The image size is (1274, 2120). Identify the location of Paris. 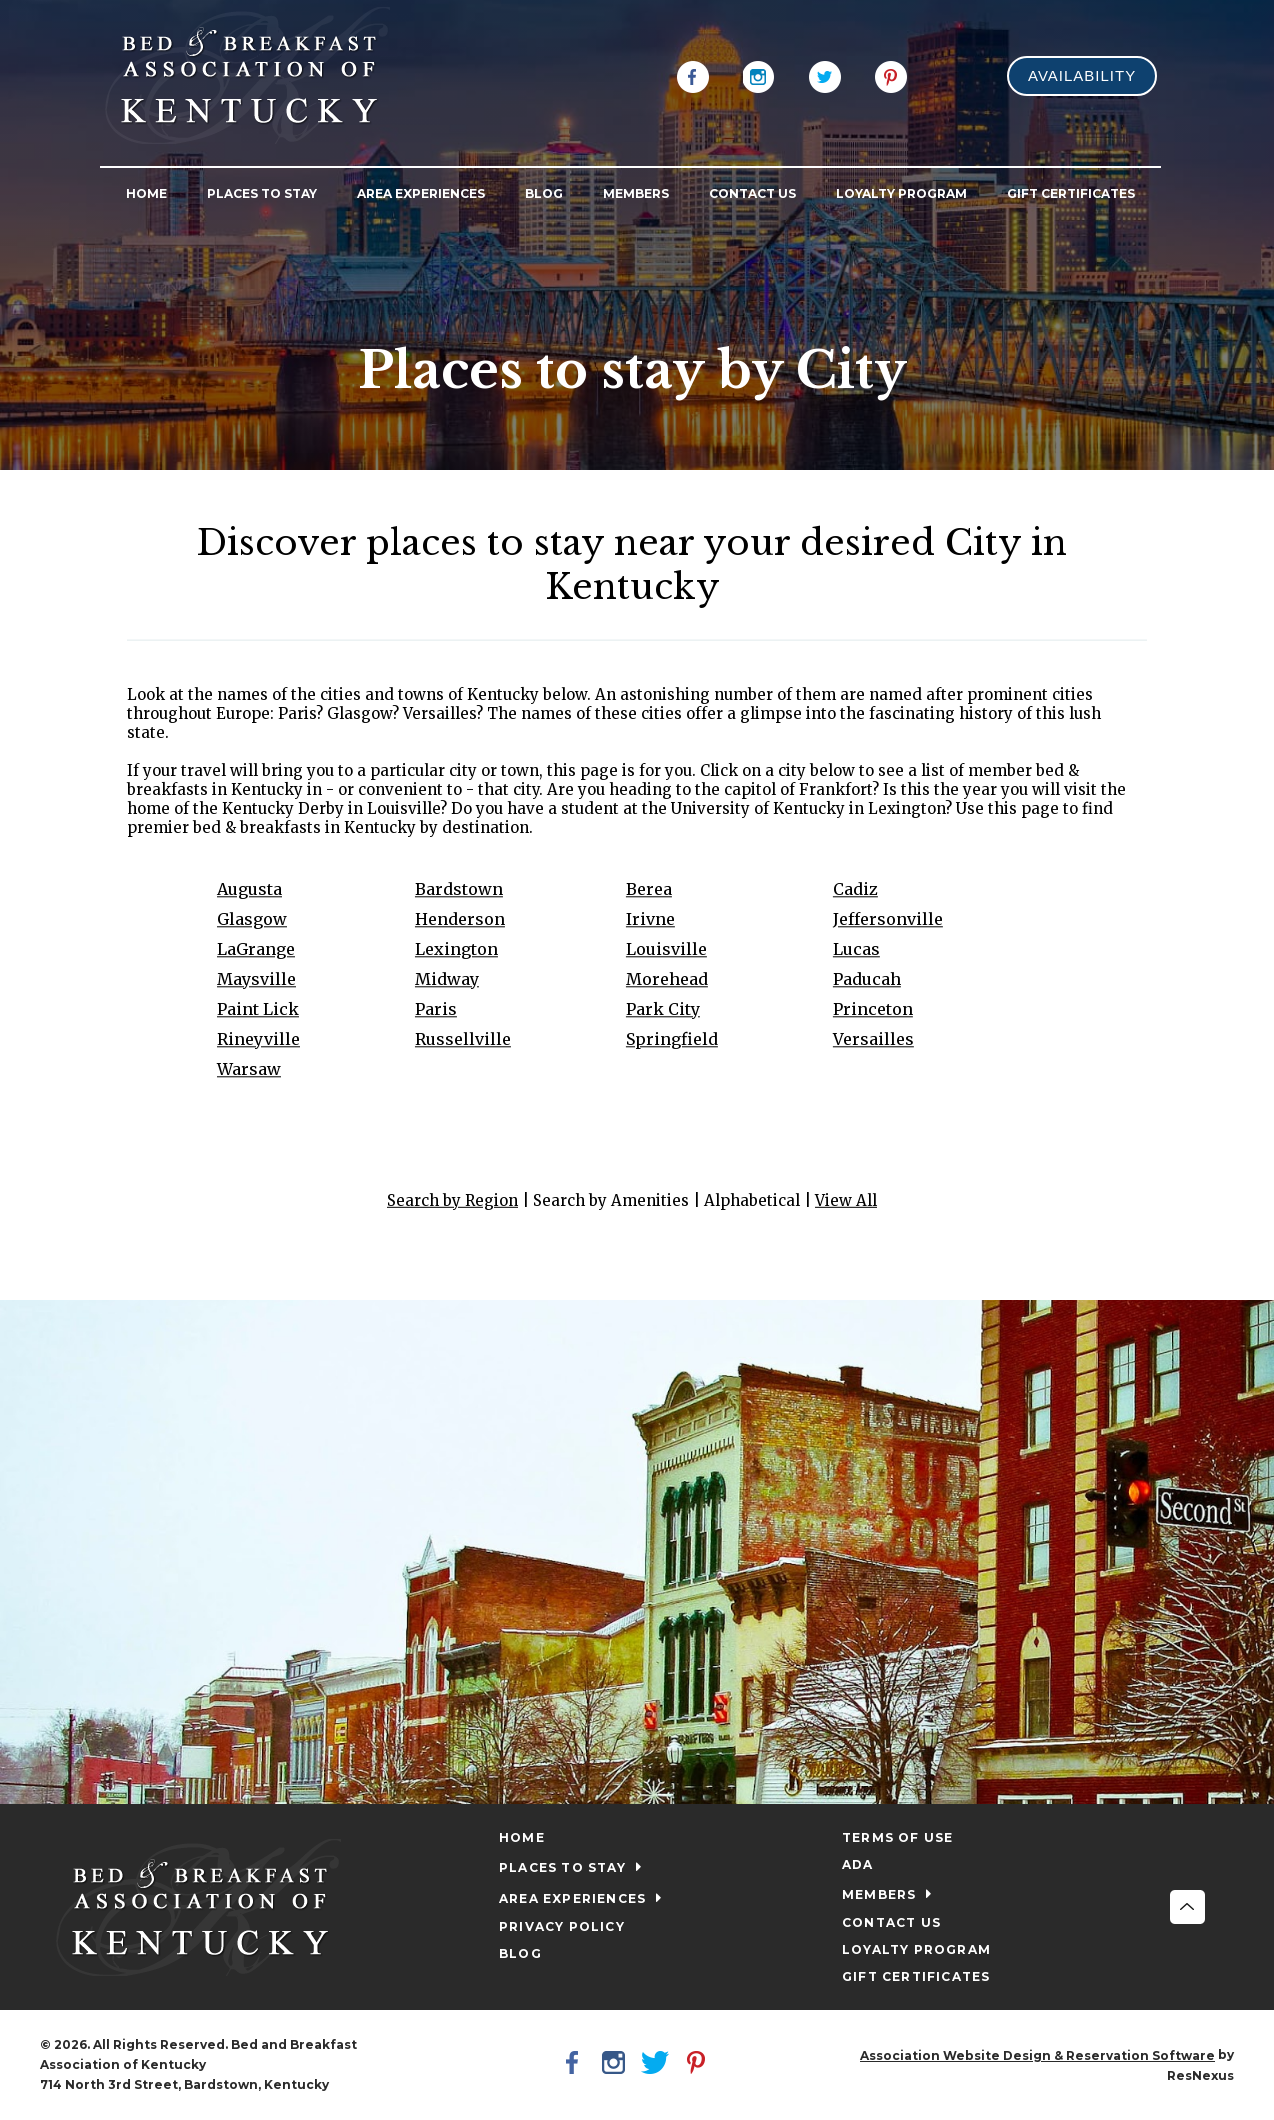
(436, 1009).